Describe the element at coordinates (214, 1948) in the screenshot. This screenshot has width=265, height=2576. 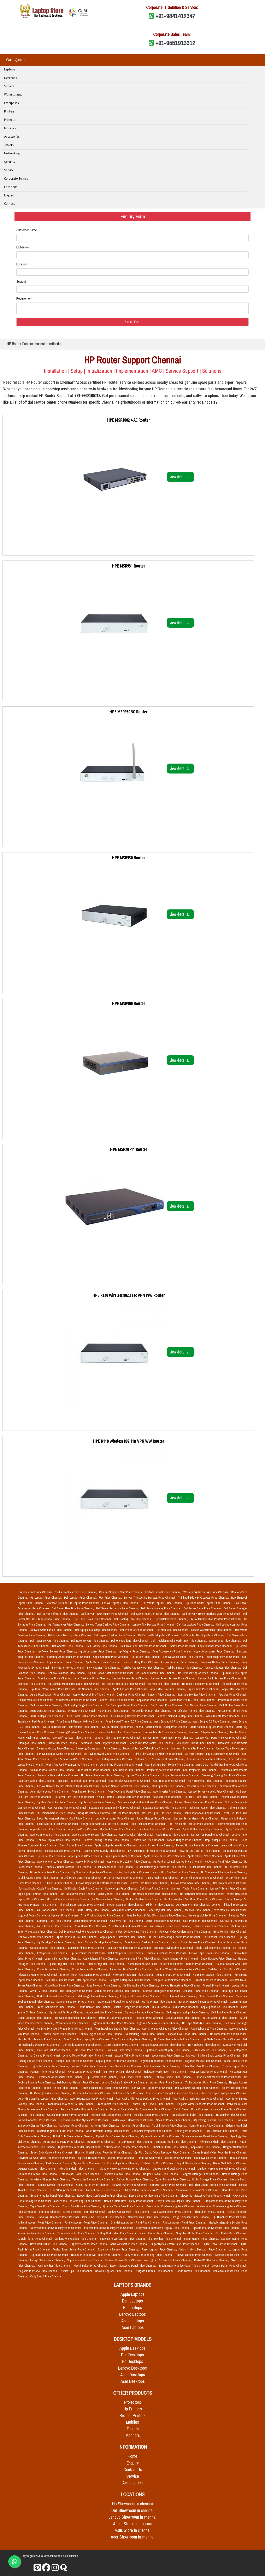
I see `Apple Desktops Price Chennai,` at that location.